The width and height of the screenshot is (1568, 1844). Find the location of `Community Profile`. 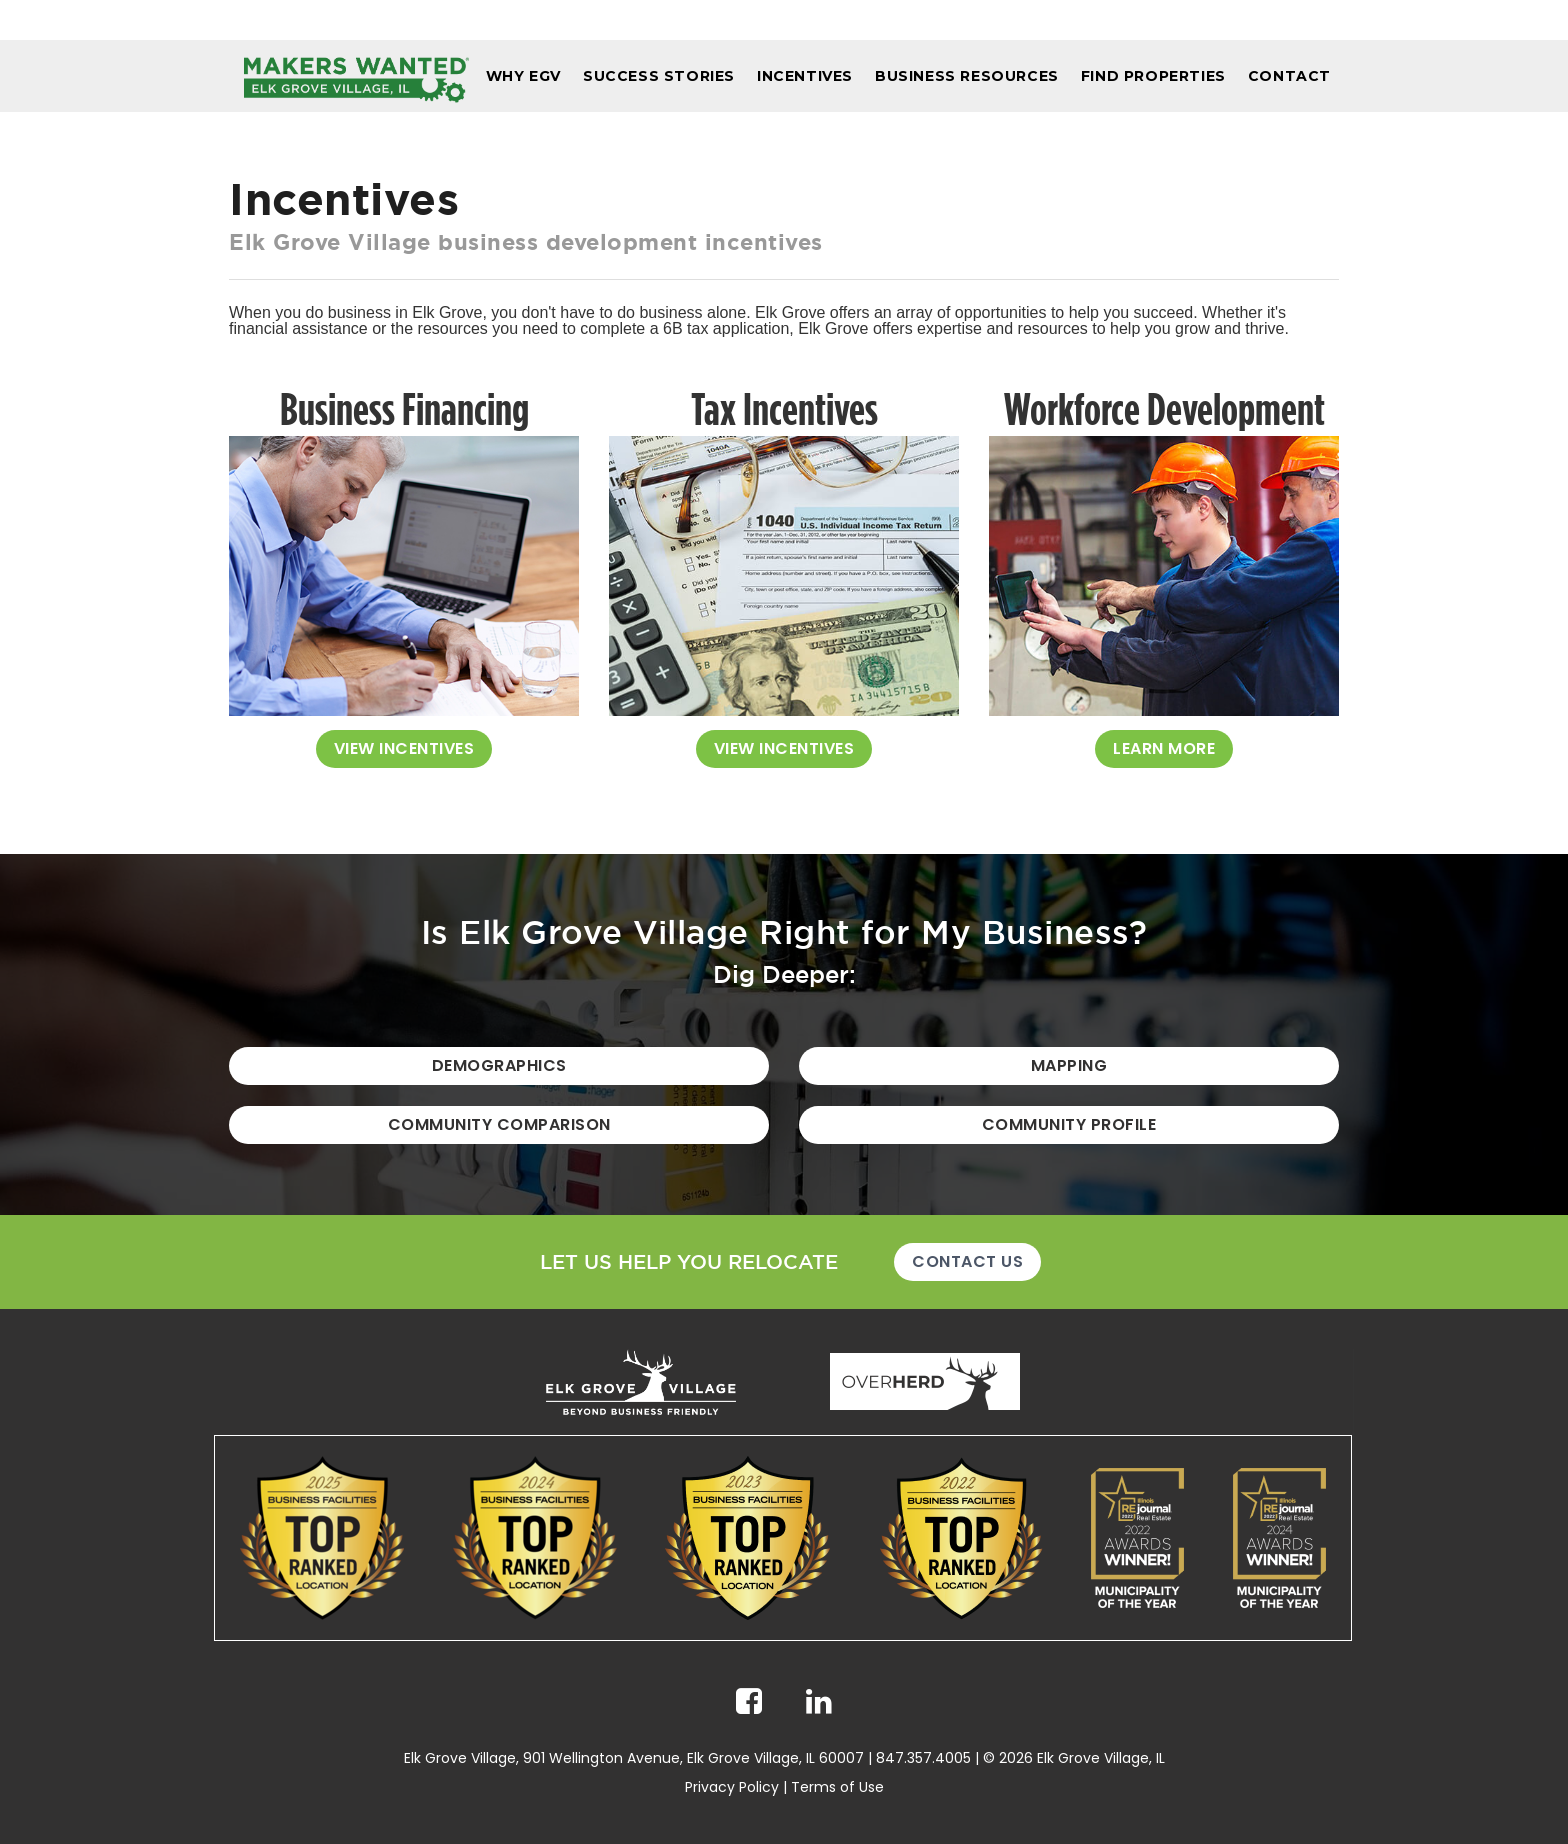

Community Profile is located at coordinates (1069, 1124).